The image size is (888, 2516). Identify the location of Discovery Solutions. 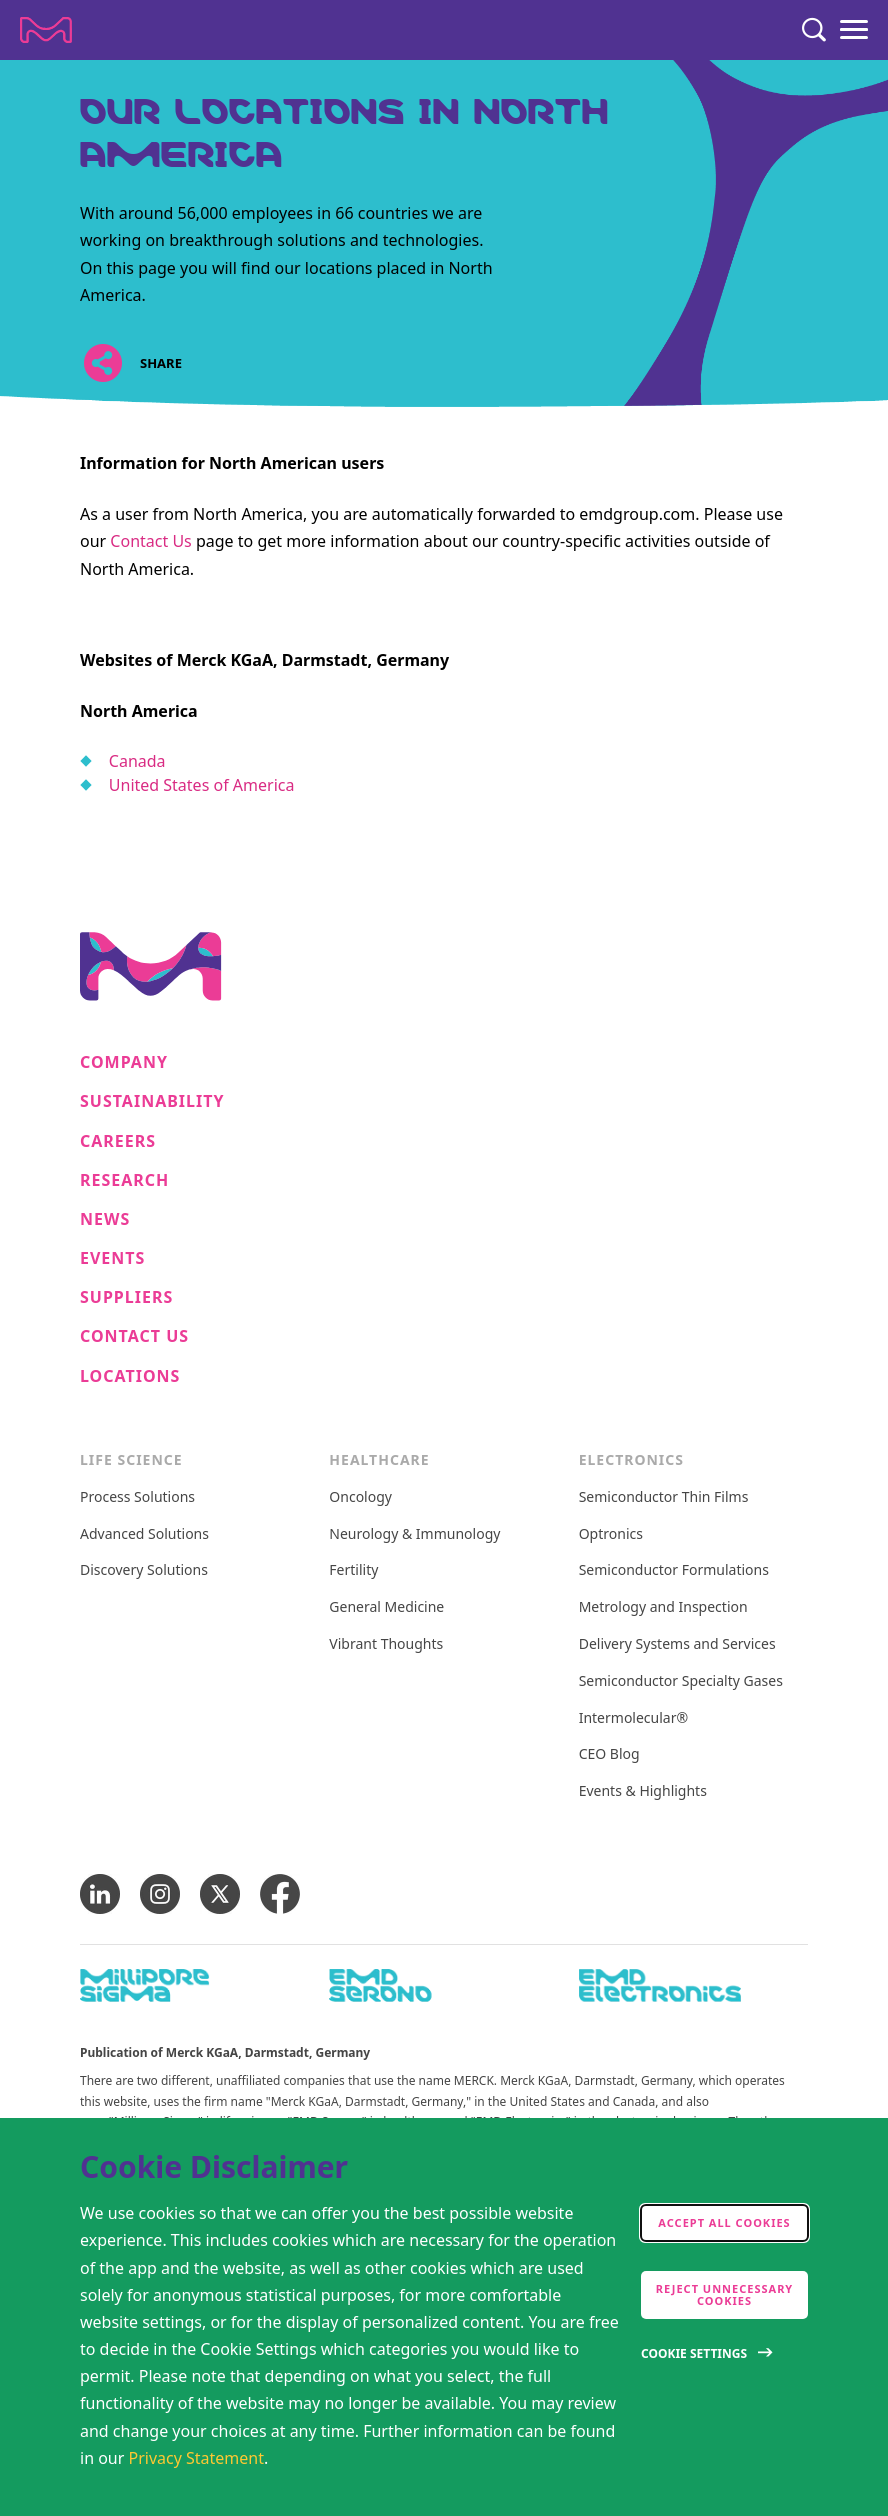
(144, 1570).